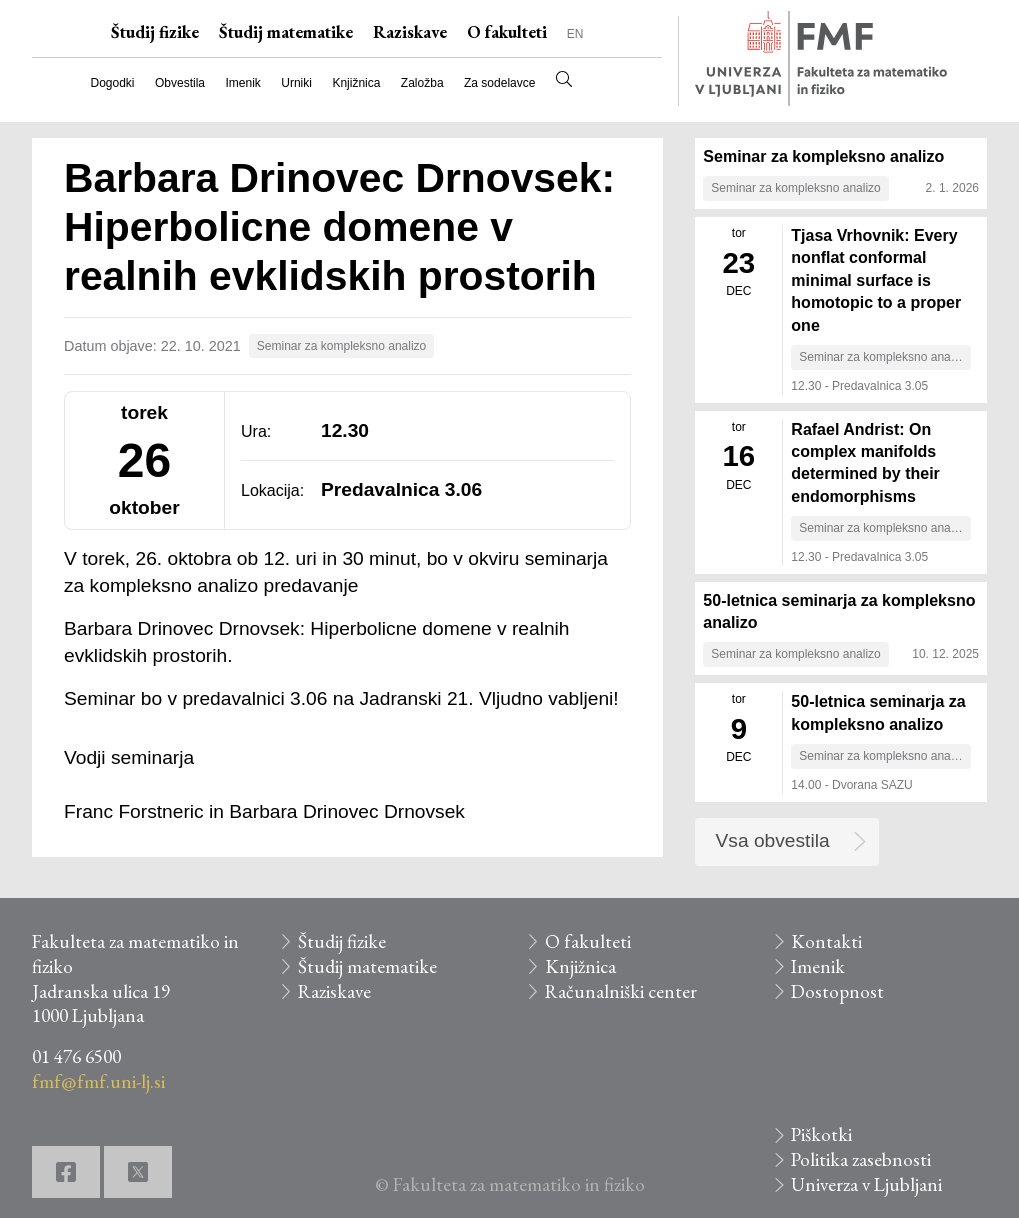  I want to click on Računalniški center, so click(621, 991).